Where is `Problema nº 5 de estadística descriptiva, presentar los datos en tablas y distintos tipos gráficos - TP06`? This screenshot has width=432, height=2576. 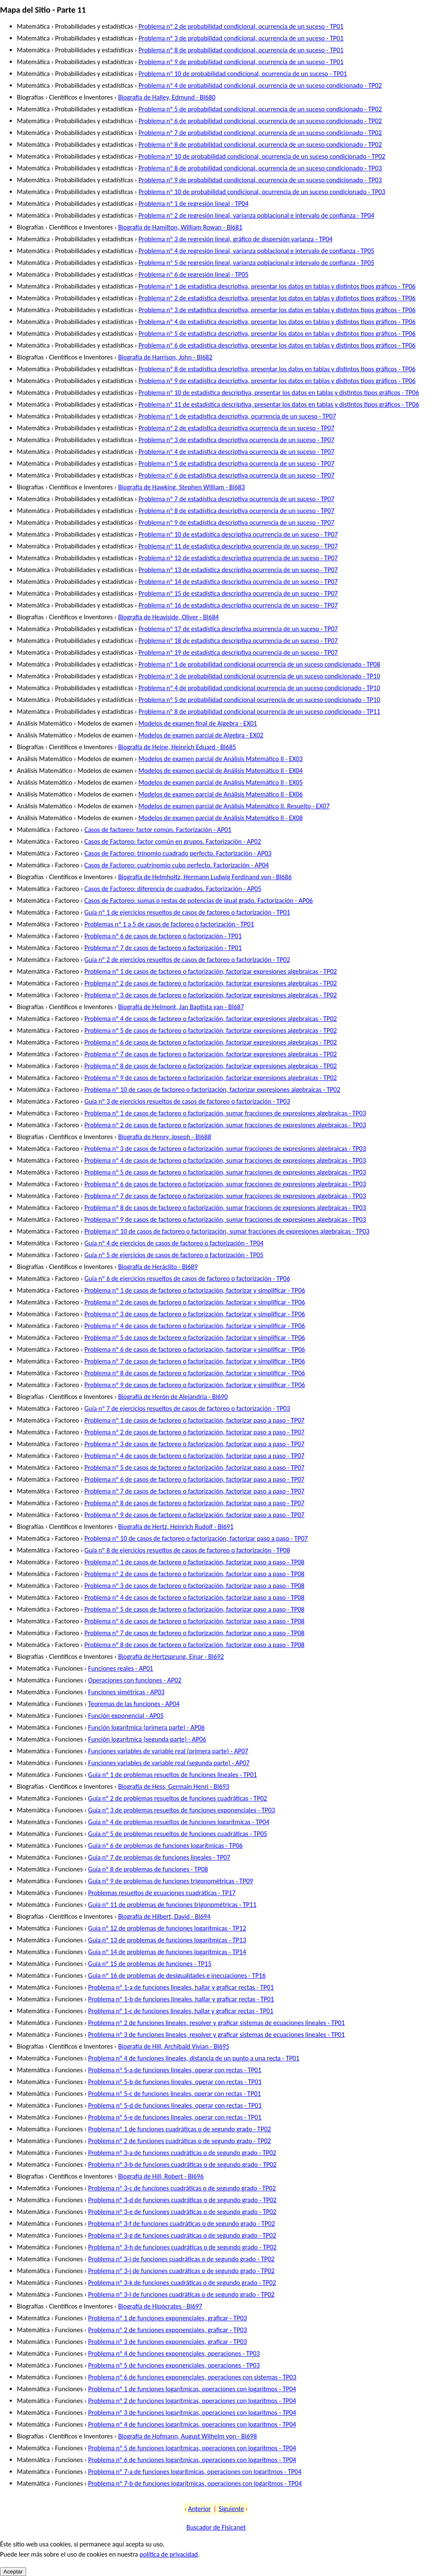
Problema nº 5 de estadística descriptiva, presentar los datos en tablas y distintos tipos gráficos - TP06 is located at coordinates (277, 333).